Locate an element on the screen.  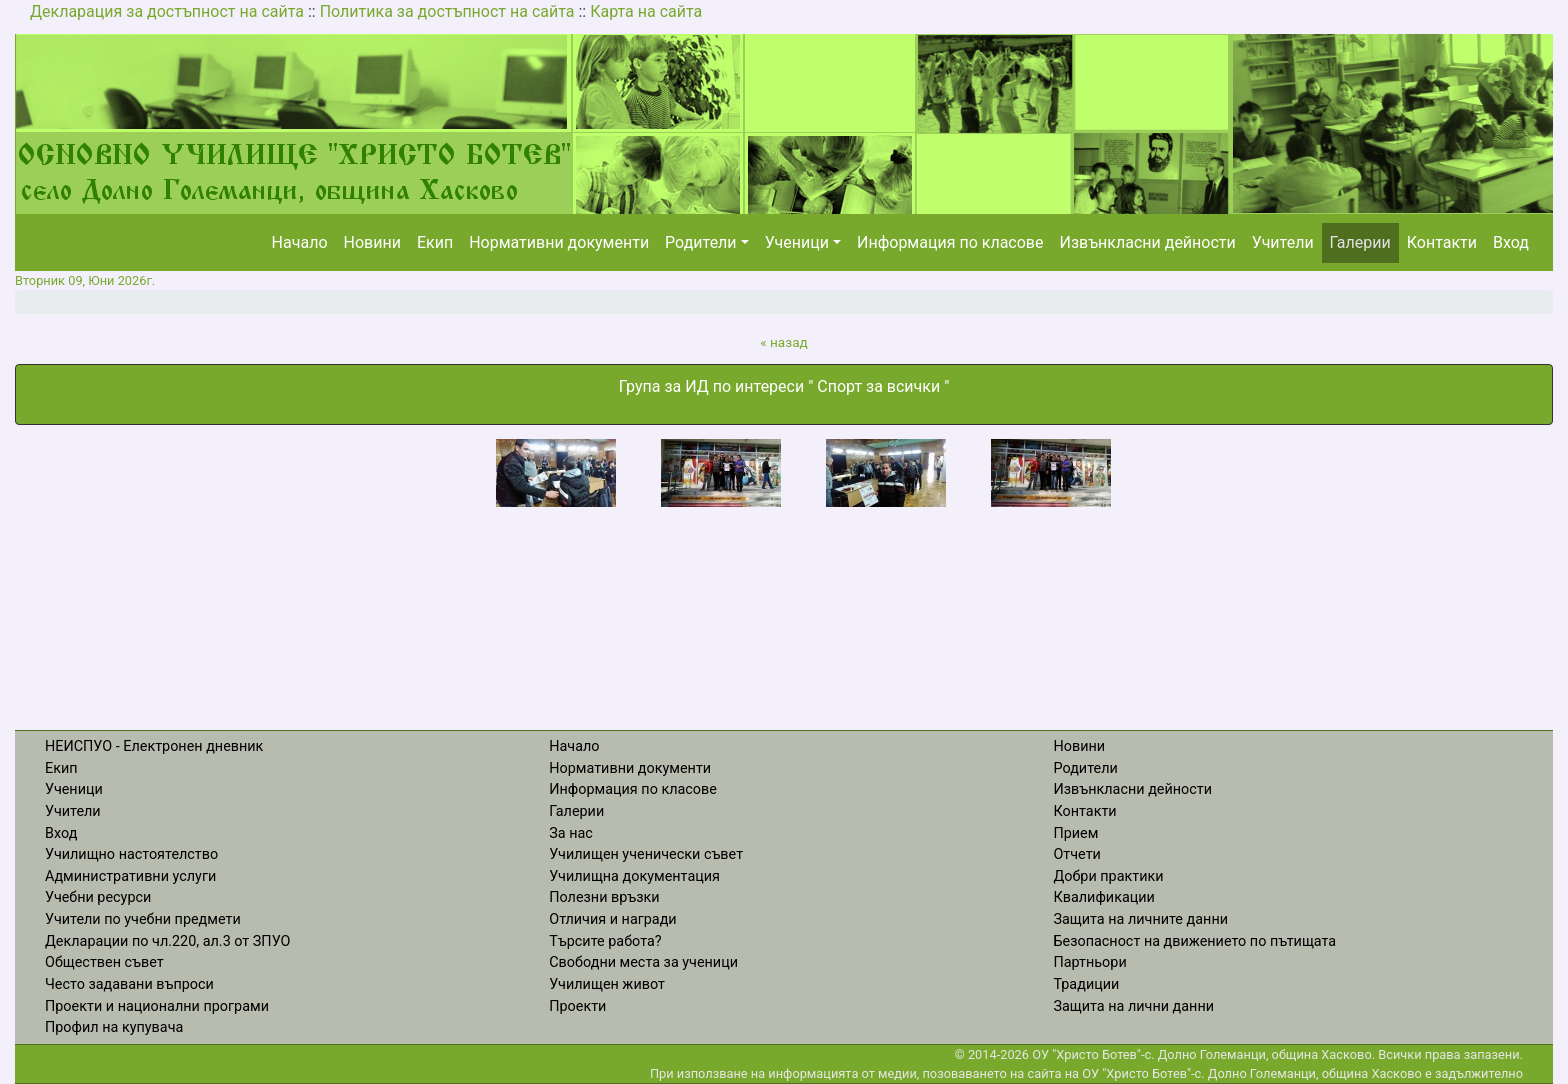
Учители is located at coordinates (1283, 242).